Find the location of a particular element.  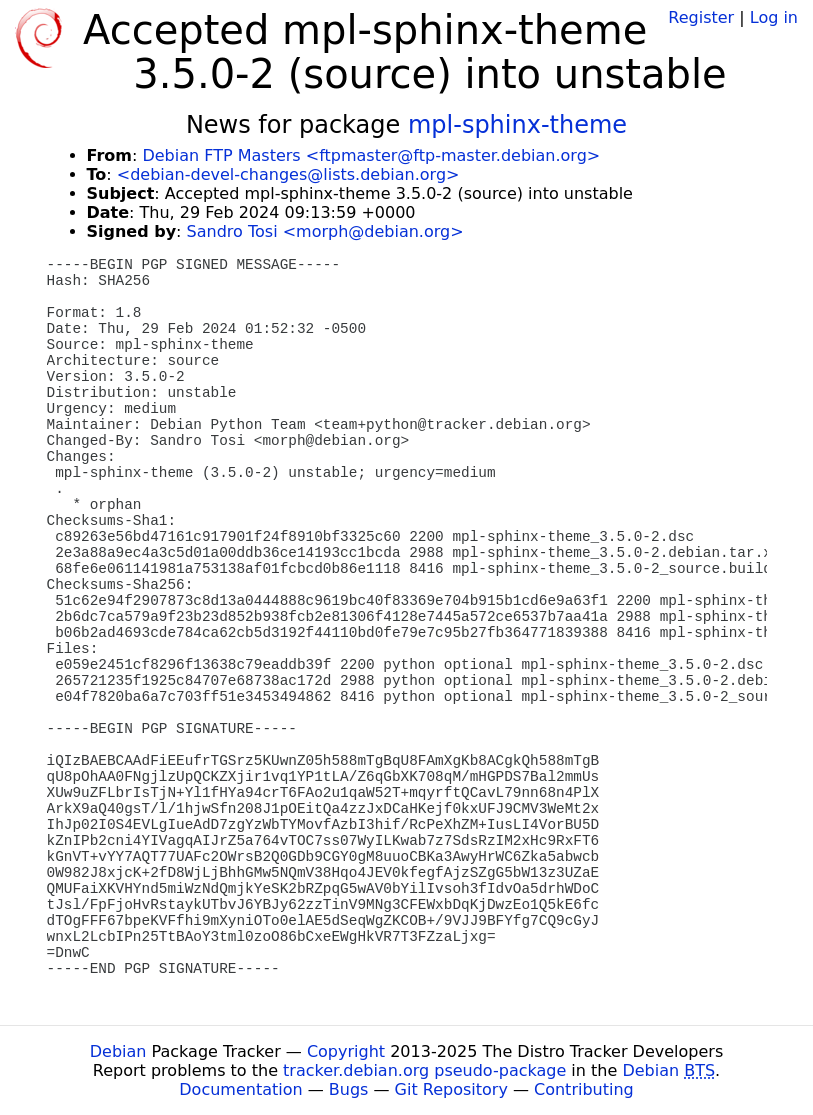

mpl-sphinx-theme is located at coordinates (517, 125).